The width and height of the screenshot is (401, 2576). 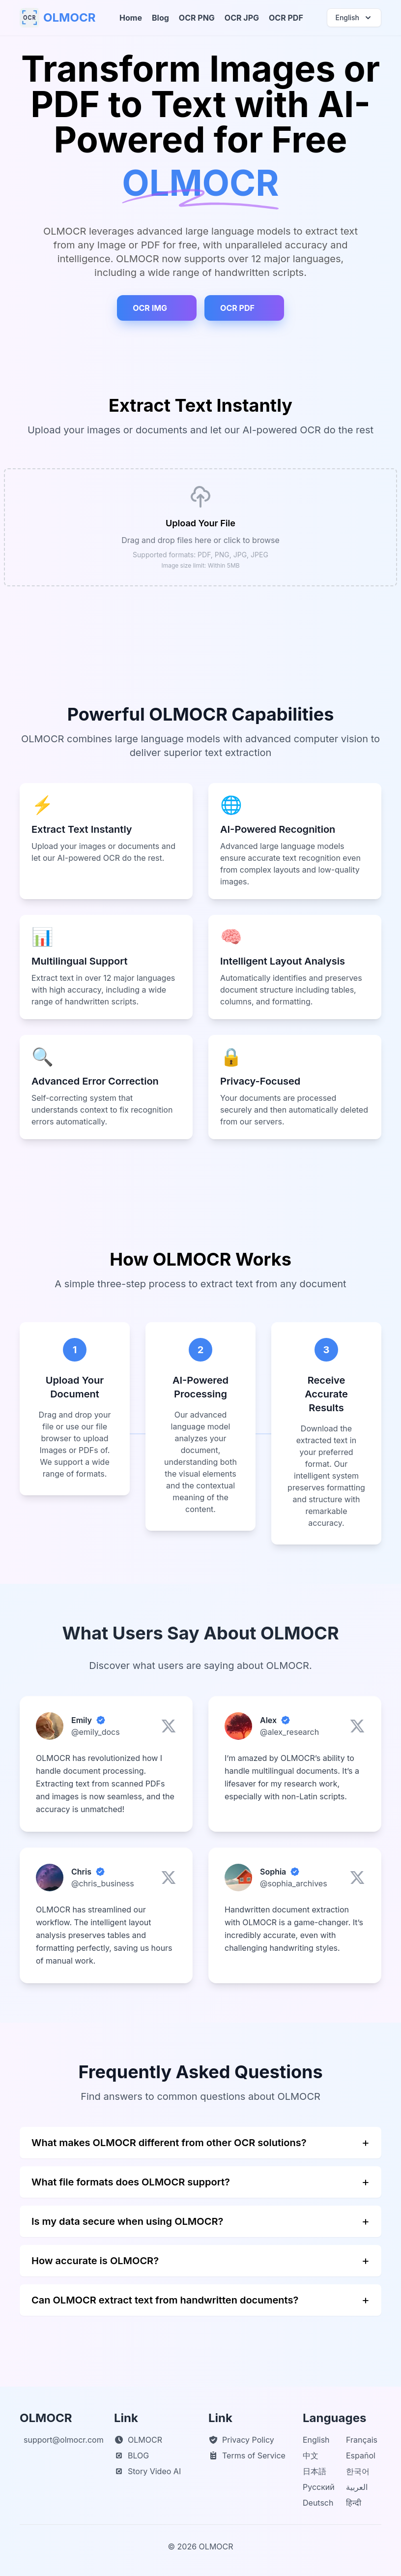 I want to click on 한국어, so click(x=358, y=2471).